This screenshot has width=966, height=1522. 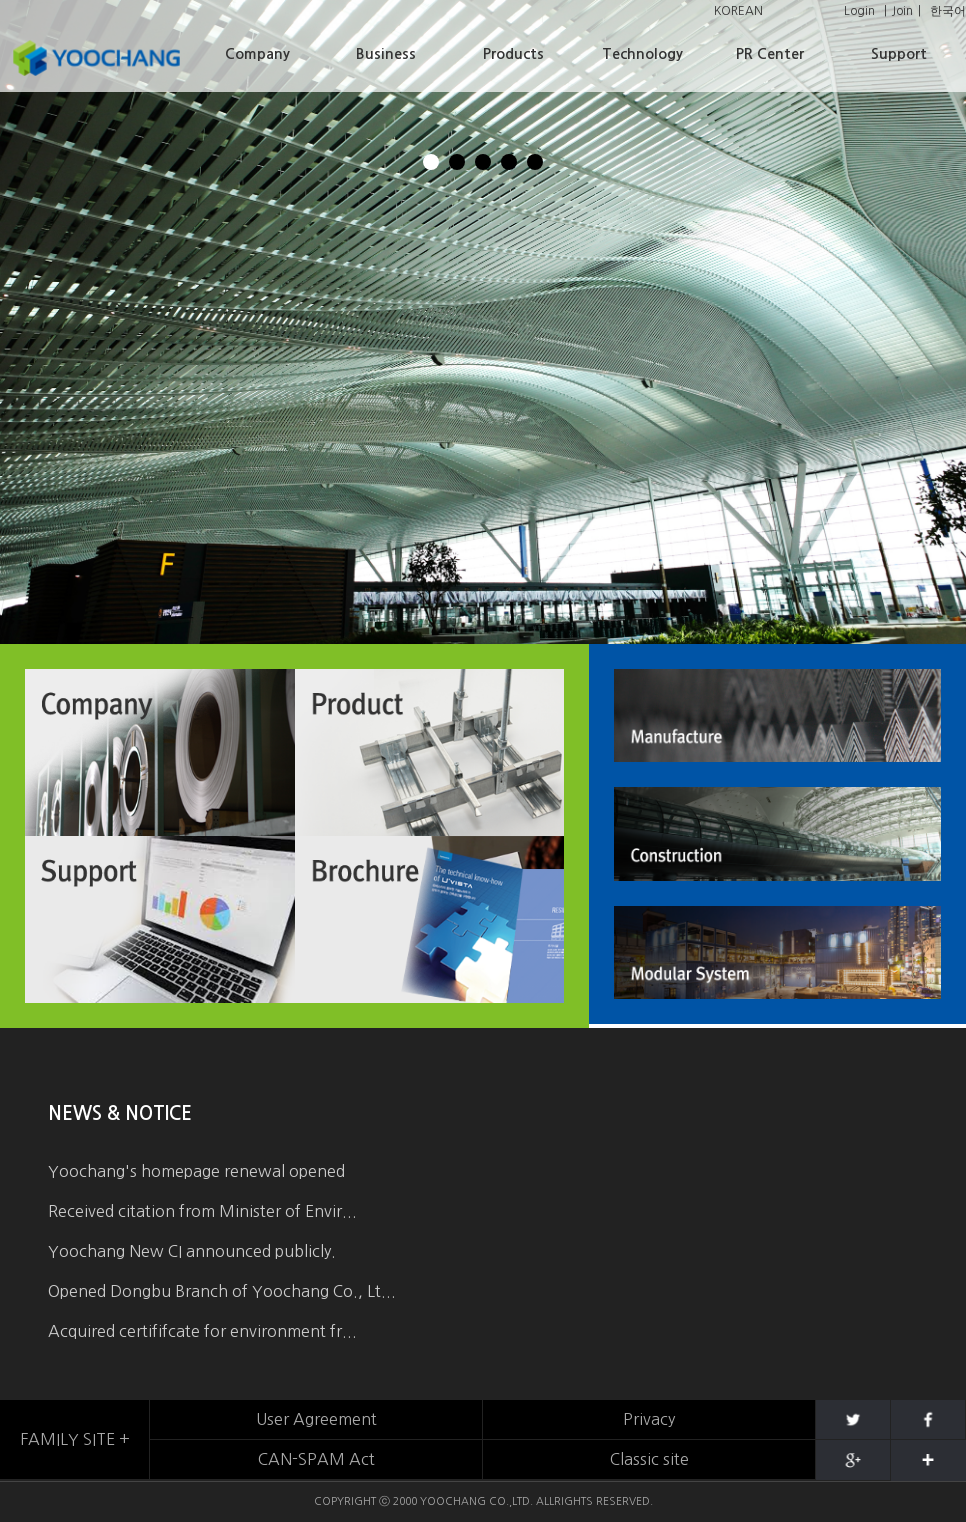 What do you see at coordinates (649, 1459) in the screenshot?
I see `Classic site` at bounding box center [649, 1459].